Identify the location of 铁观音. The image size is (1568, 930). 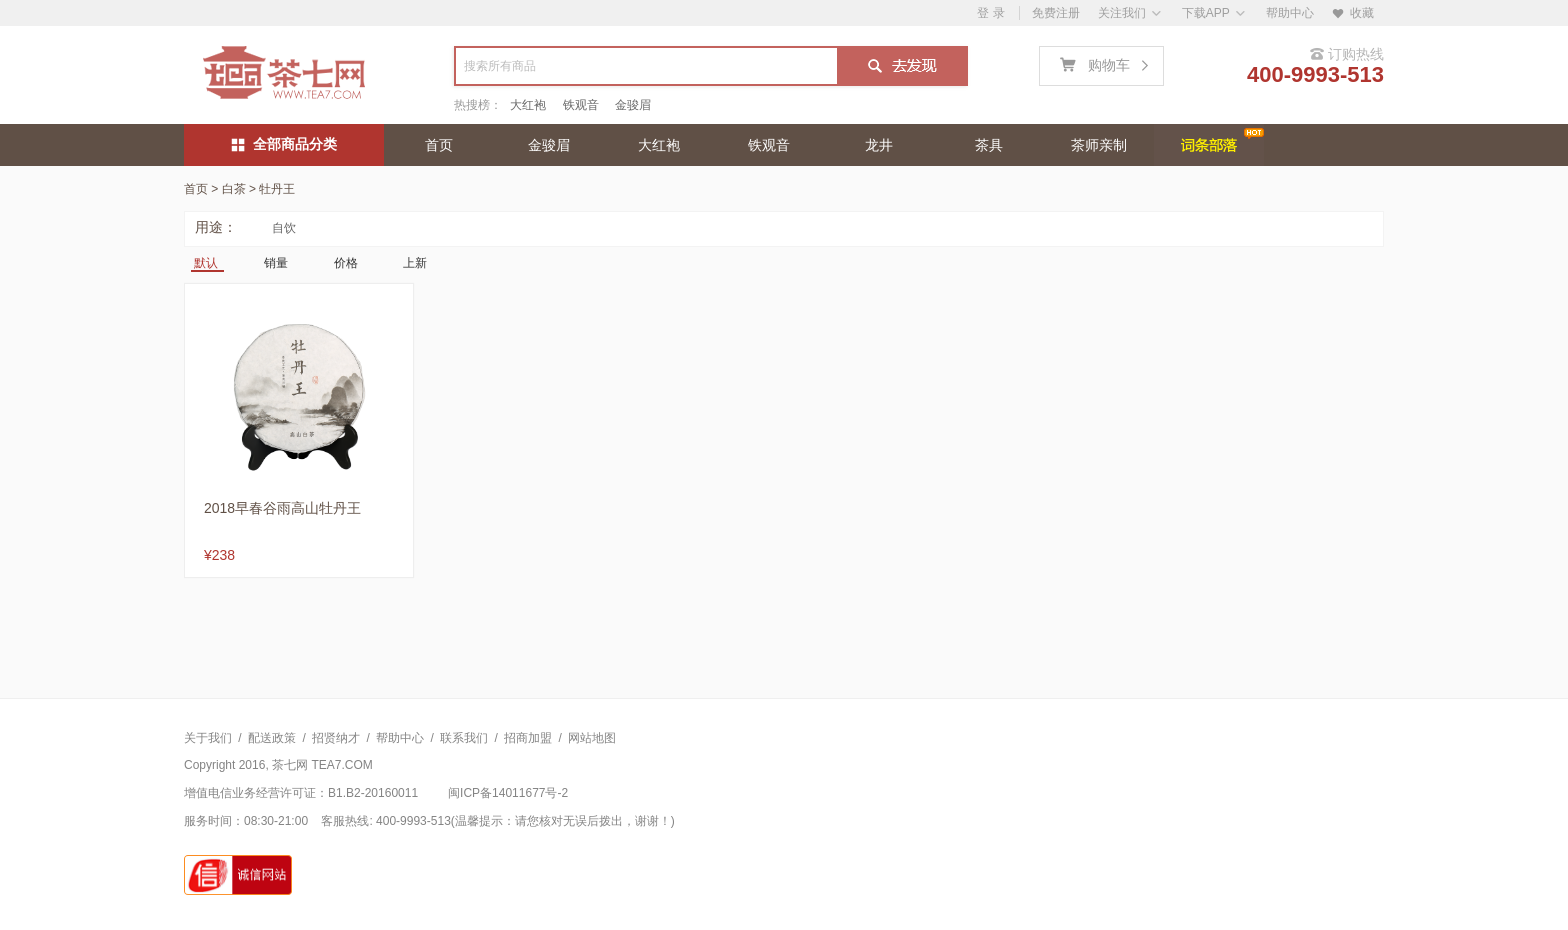
(581, 105).